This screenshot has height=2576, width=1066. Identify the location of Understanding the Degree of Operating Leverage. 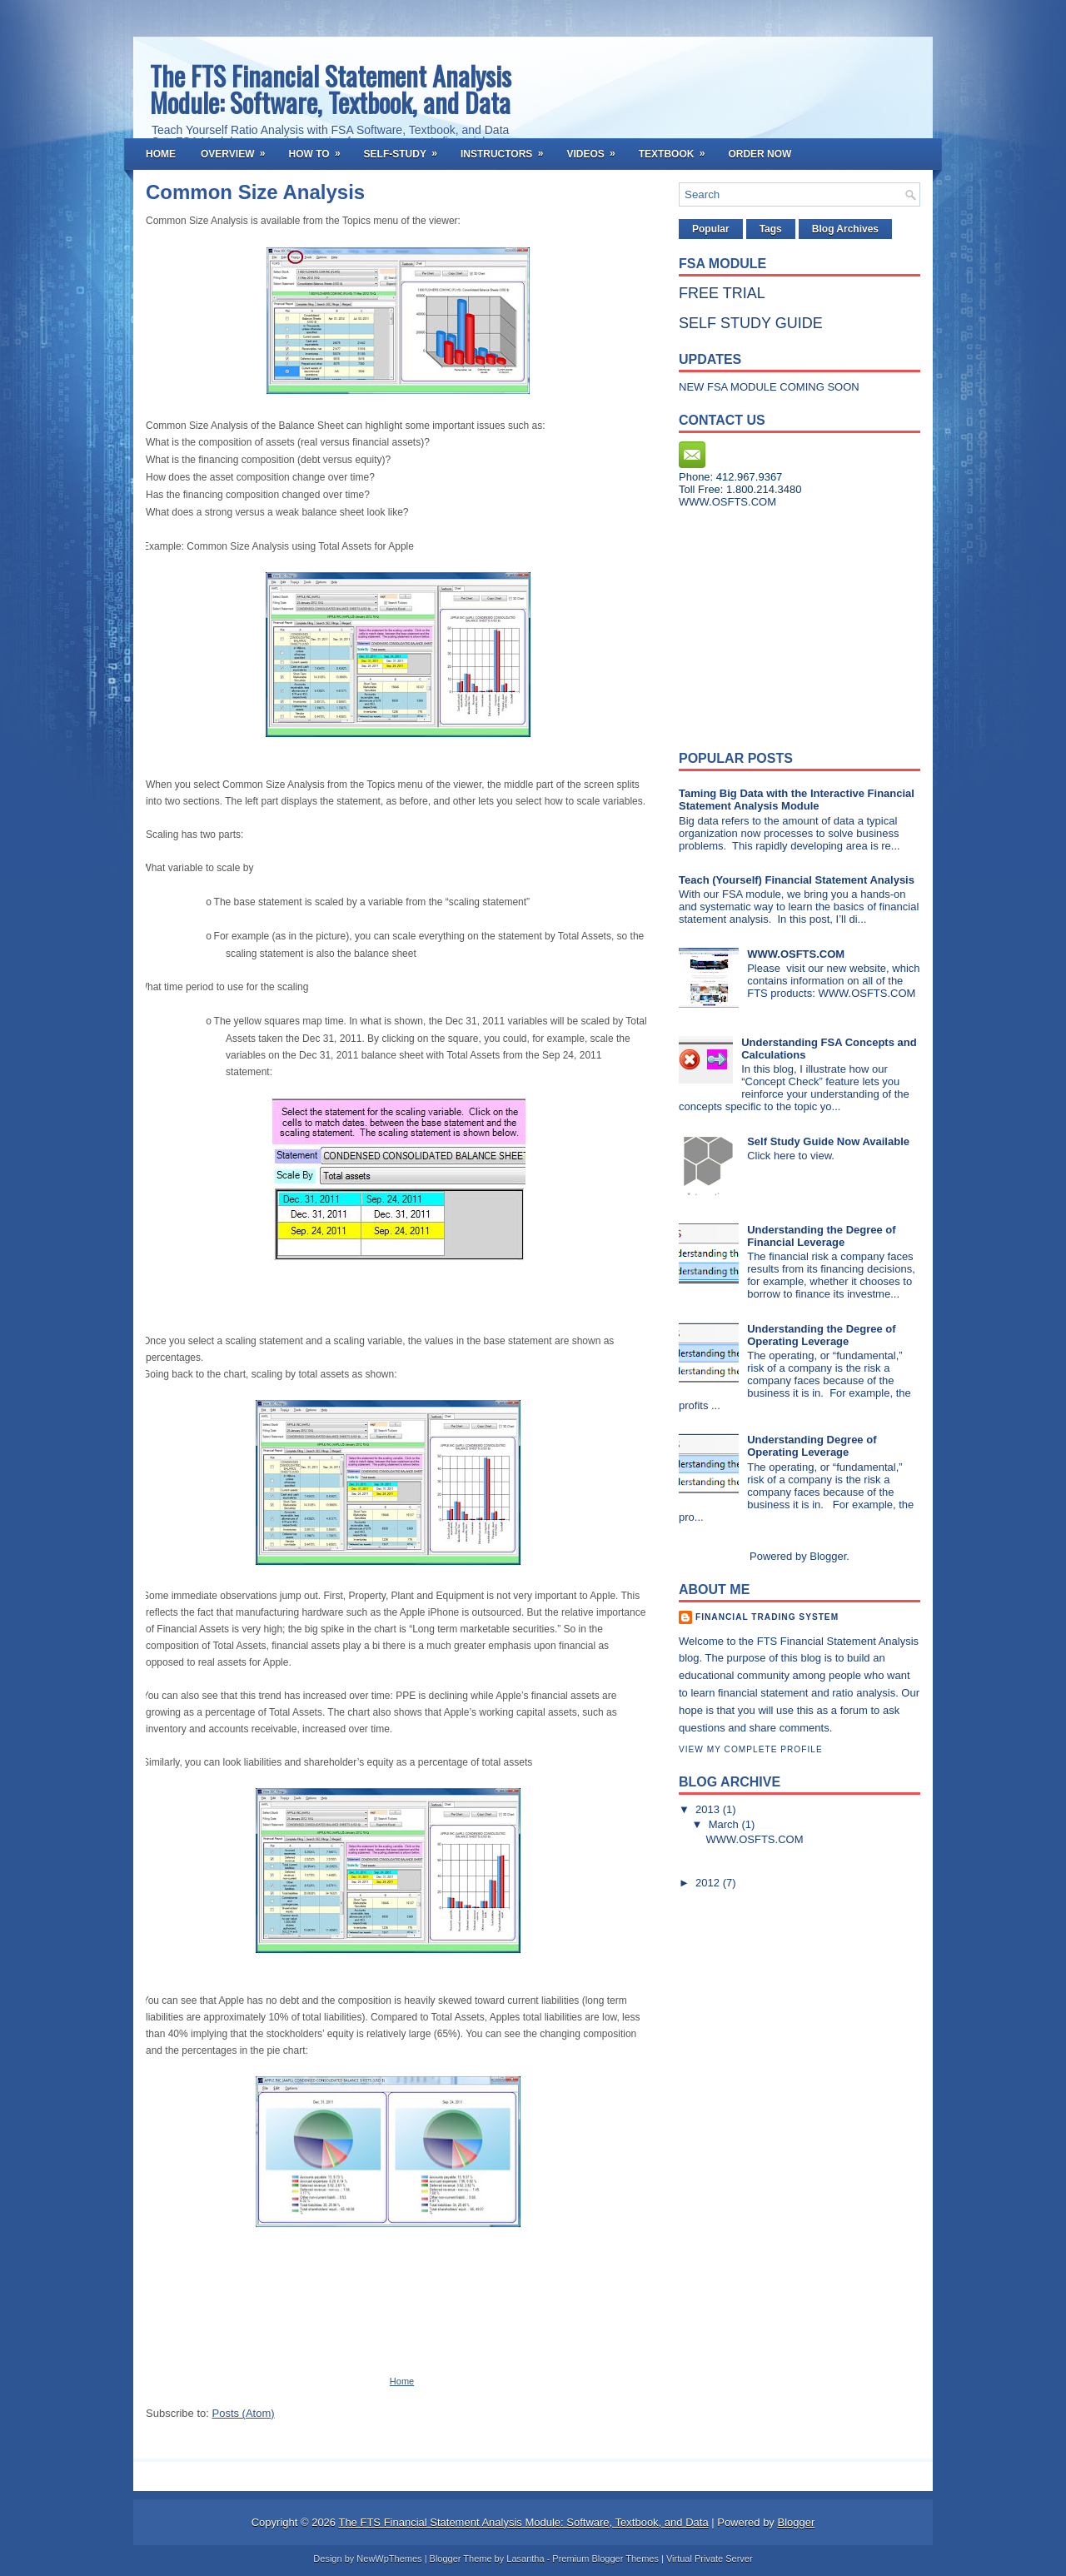
(821, 1335).